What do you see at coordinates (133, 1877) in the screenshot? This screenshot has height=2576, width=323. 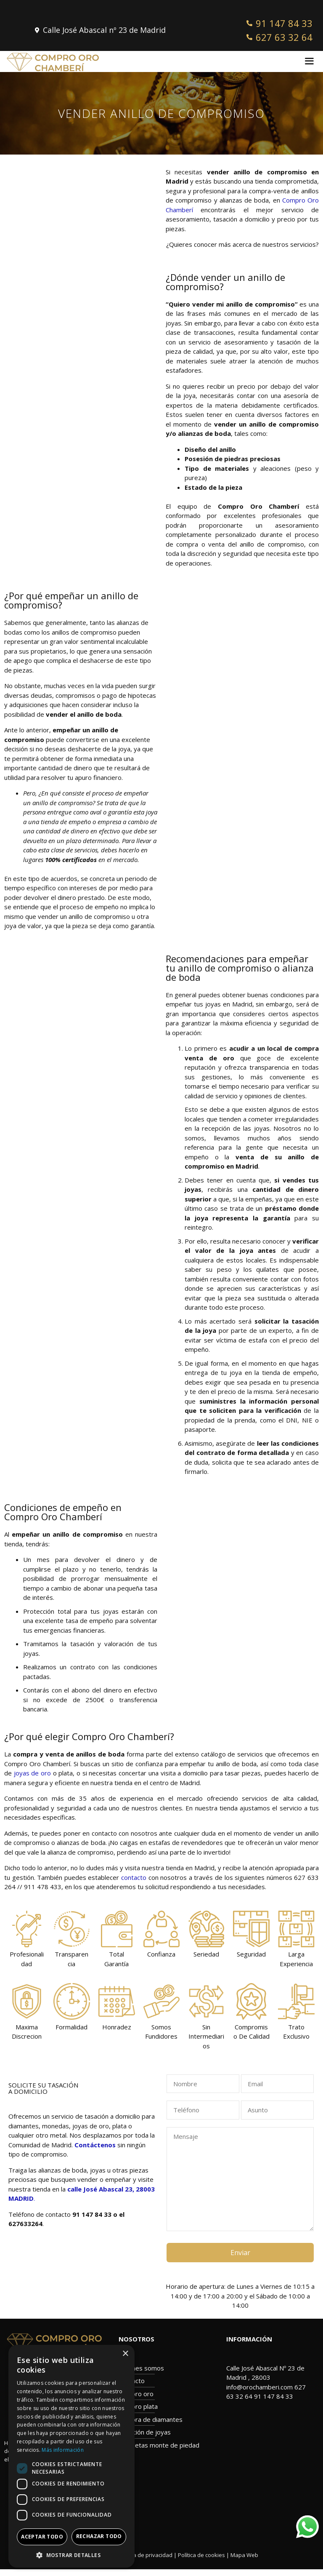 I see `contacto` at bounding box center [133, 1877].